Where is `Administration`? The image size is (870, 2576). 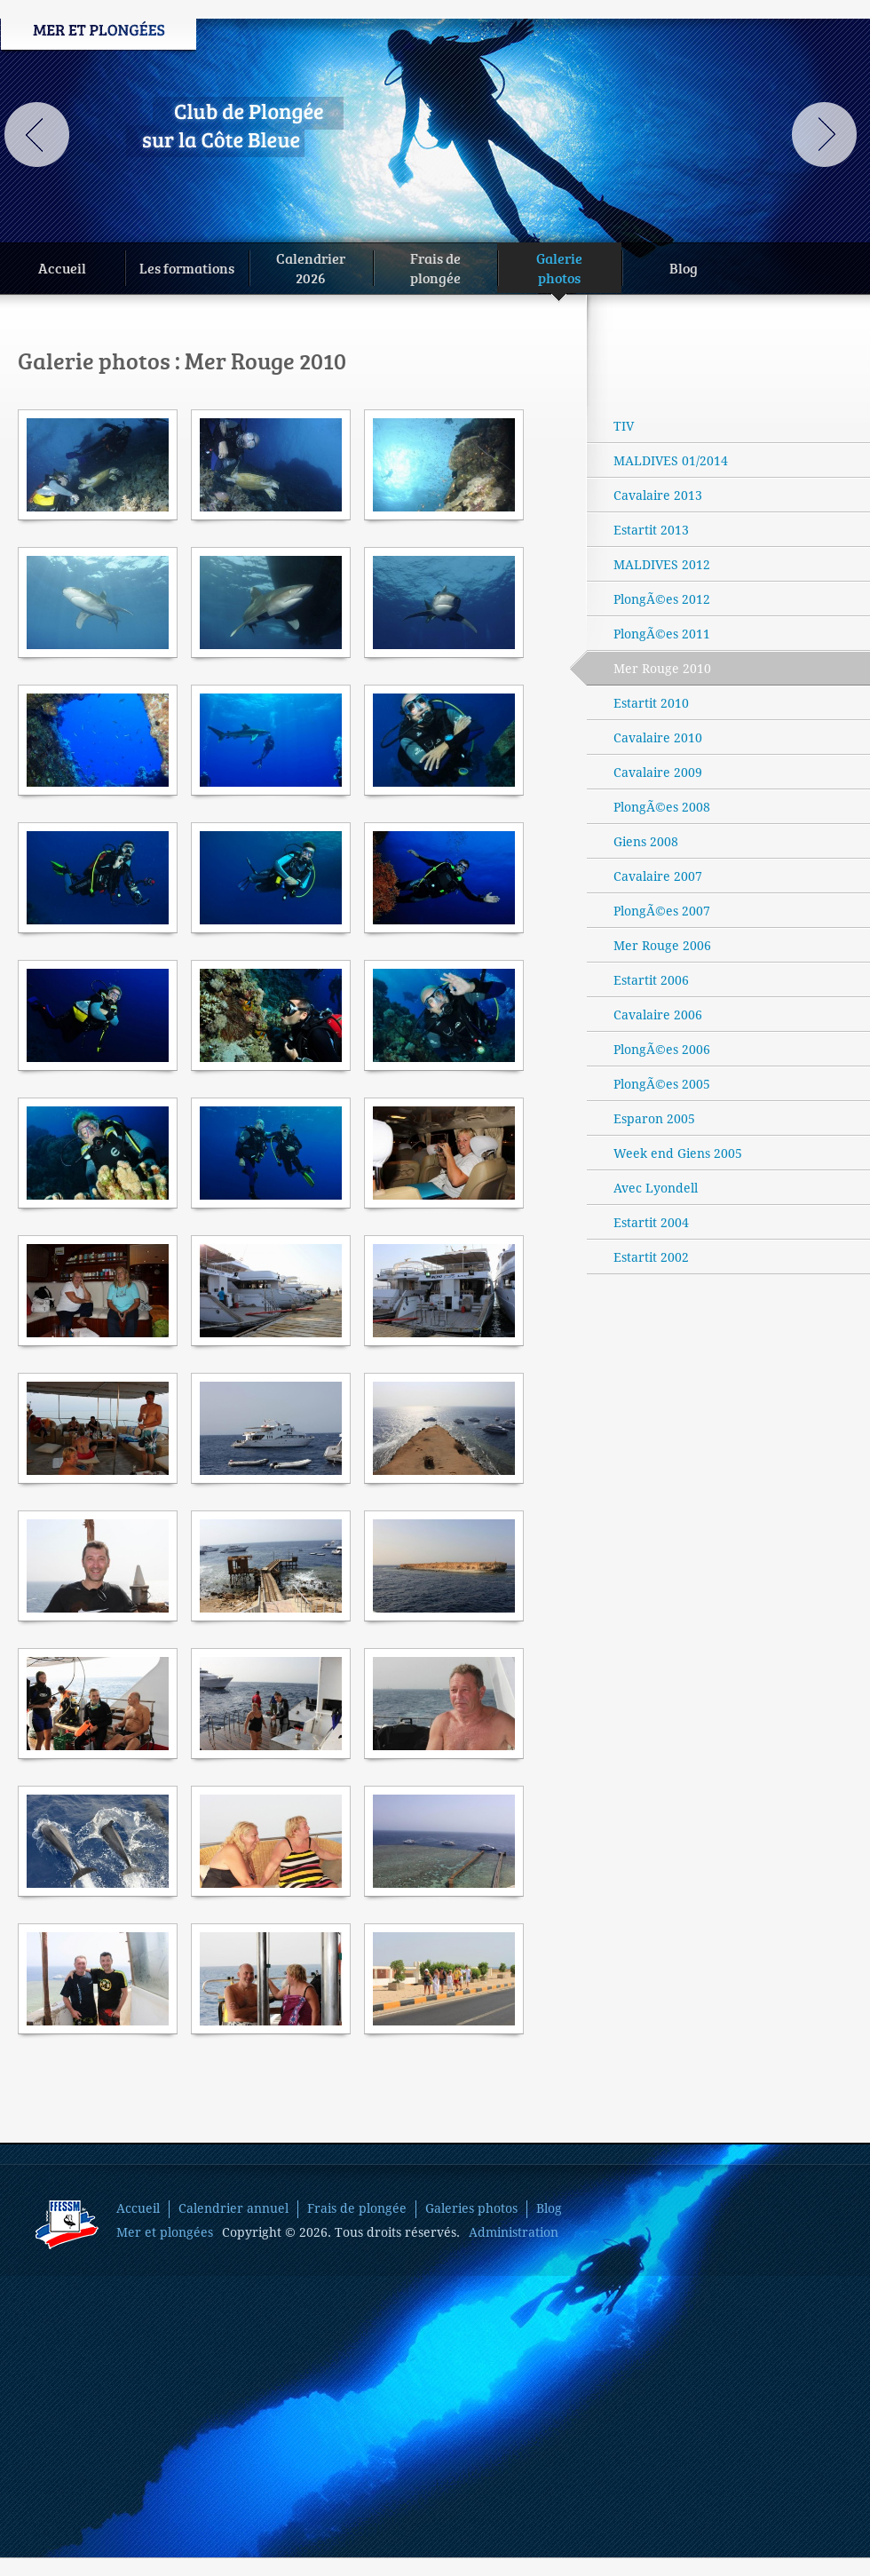 Administration is located at coordinates (513, 2232).